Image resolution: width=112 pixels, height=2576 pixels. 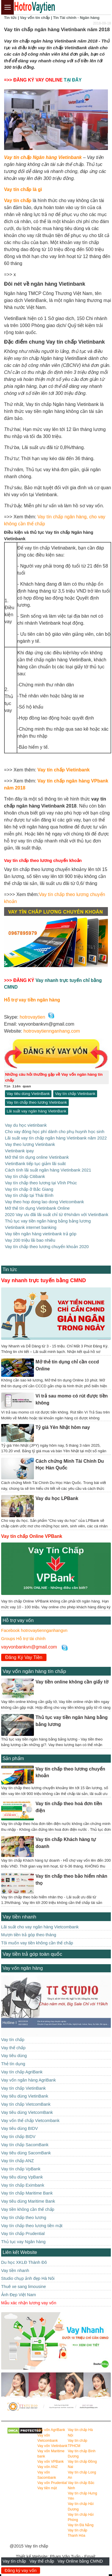 I want to click on Vay theo lương Vietinbank, so click(x=30, y=1144).